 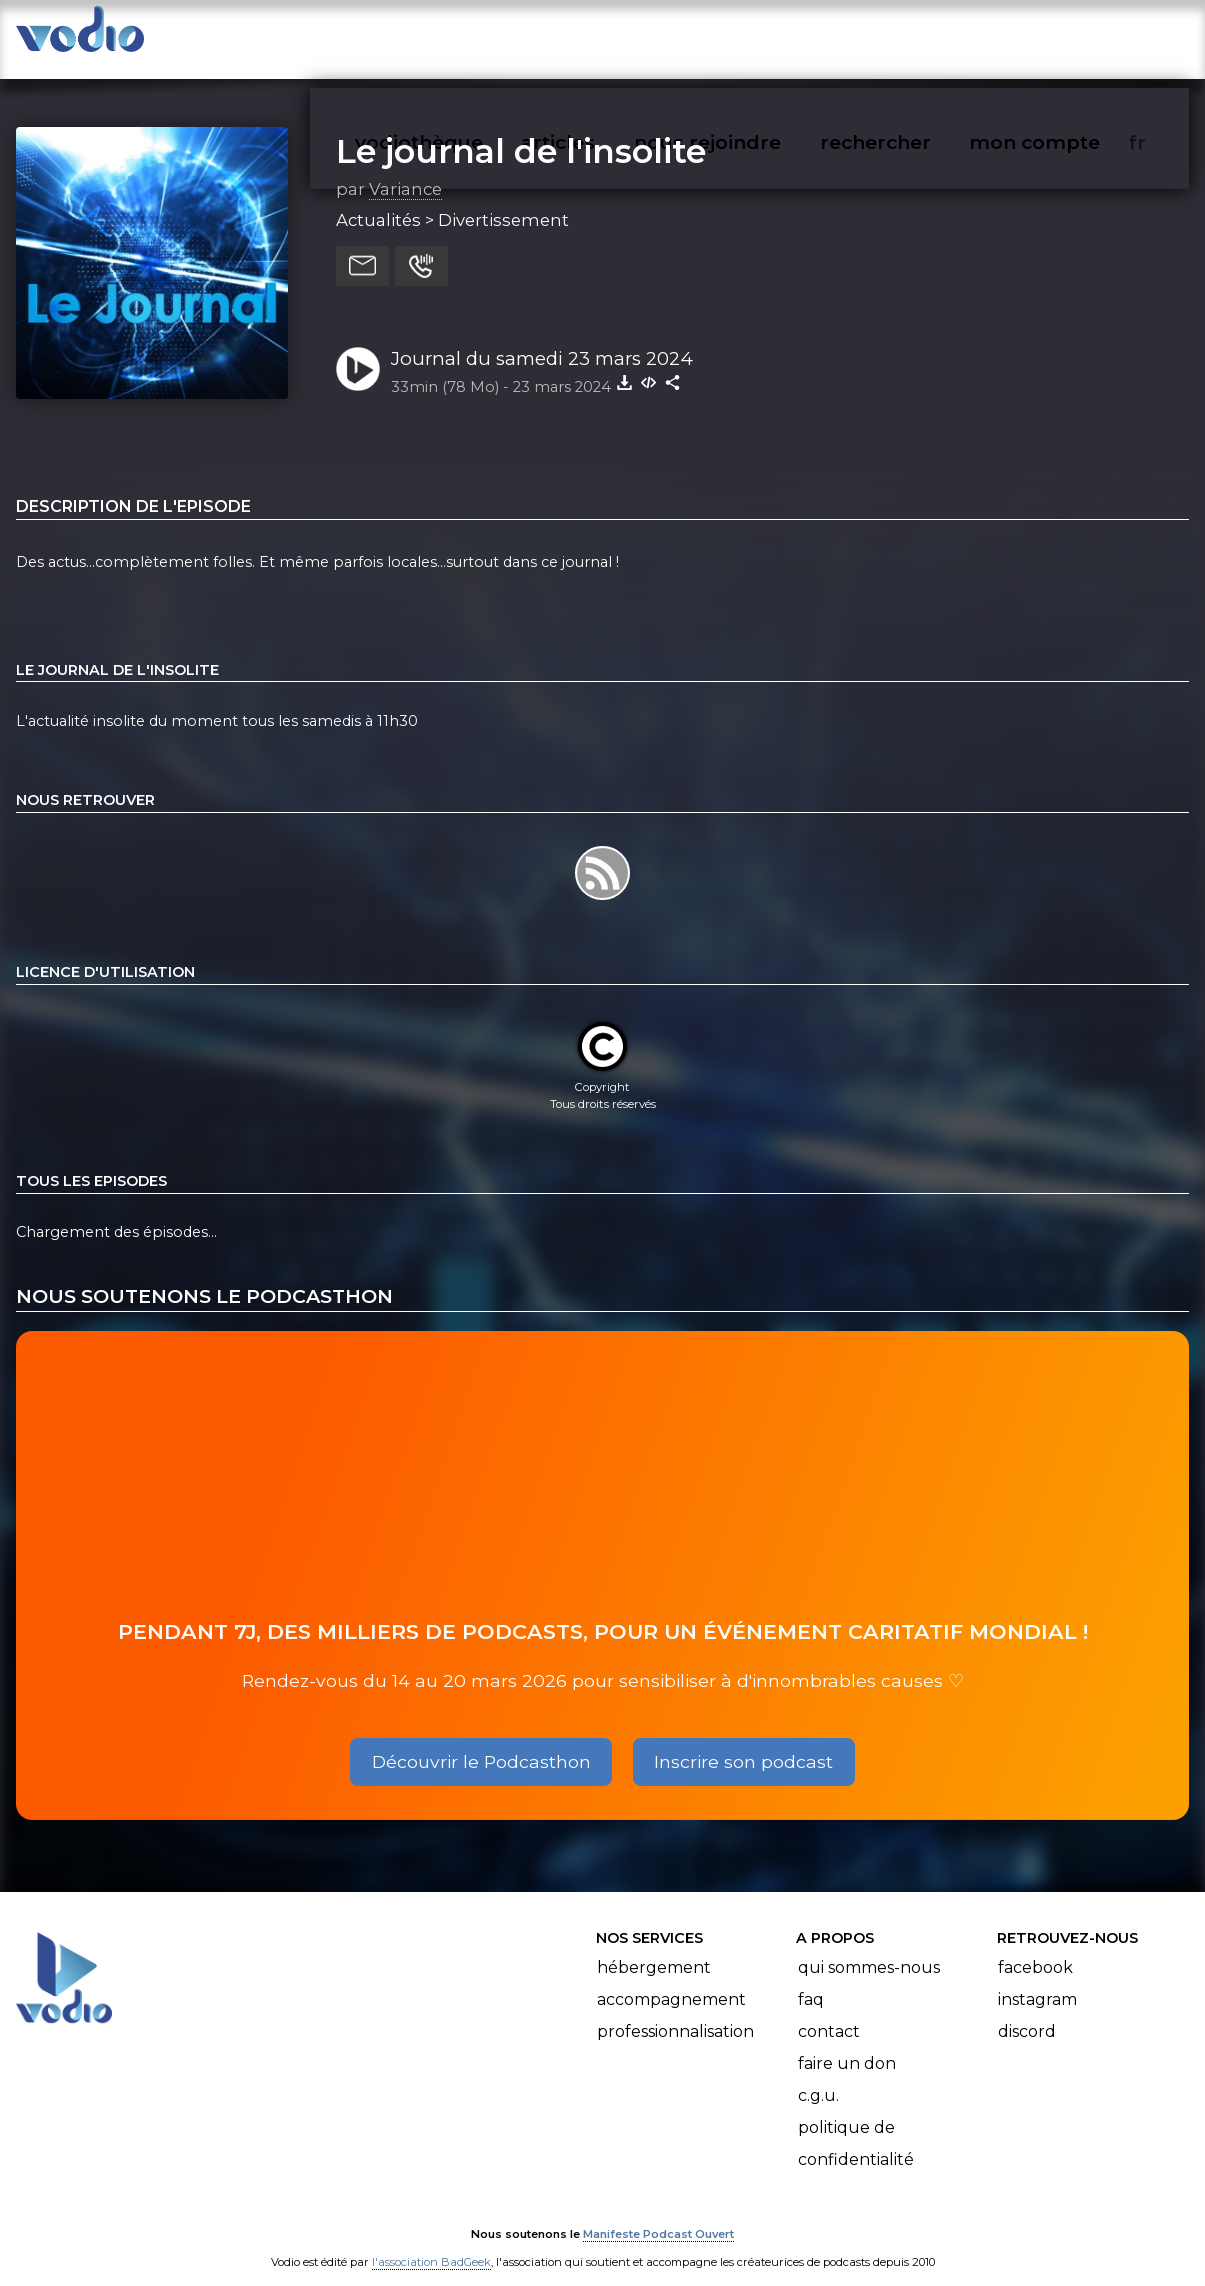 What do you see at coordinates (603, 36) in the screenshot?
I see `articles` at bounding box center [603, 36].